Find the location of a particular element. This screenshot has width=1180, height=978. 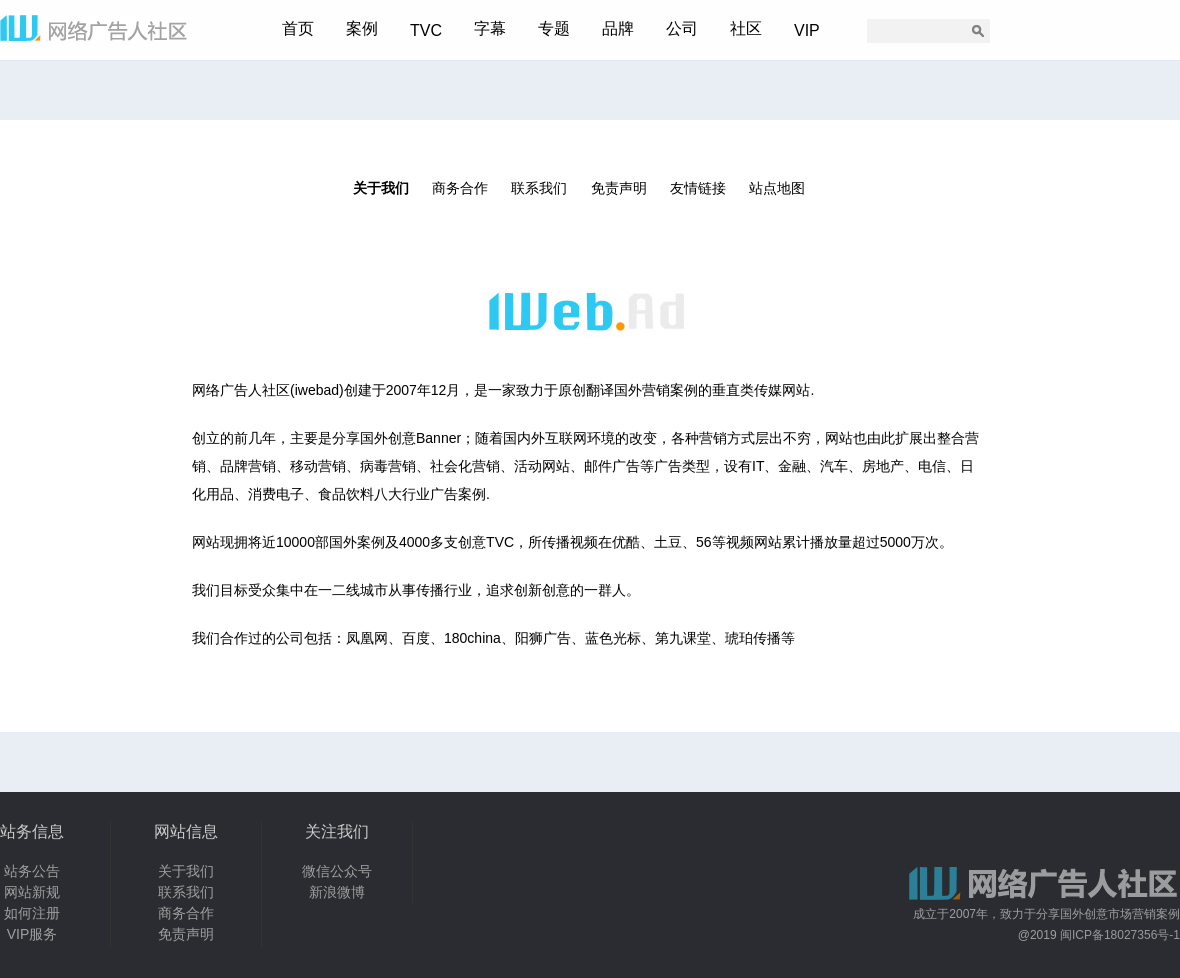

联系我们 is located at coordinates (539, 188).